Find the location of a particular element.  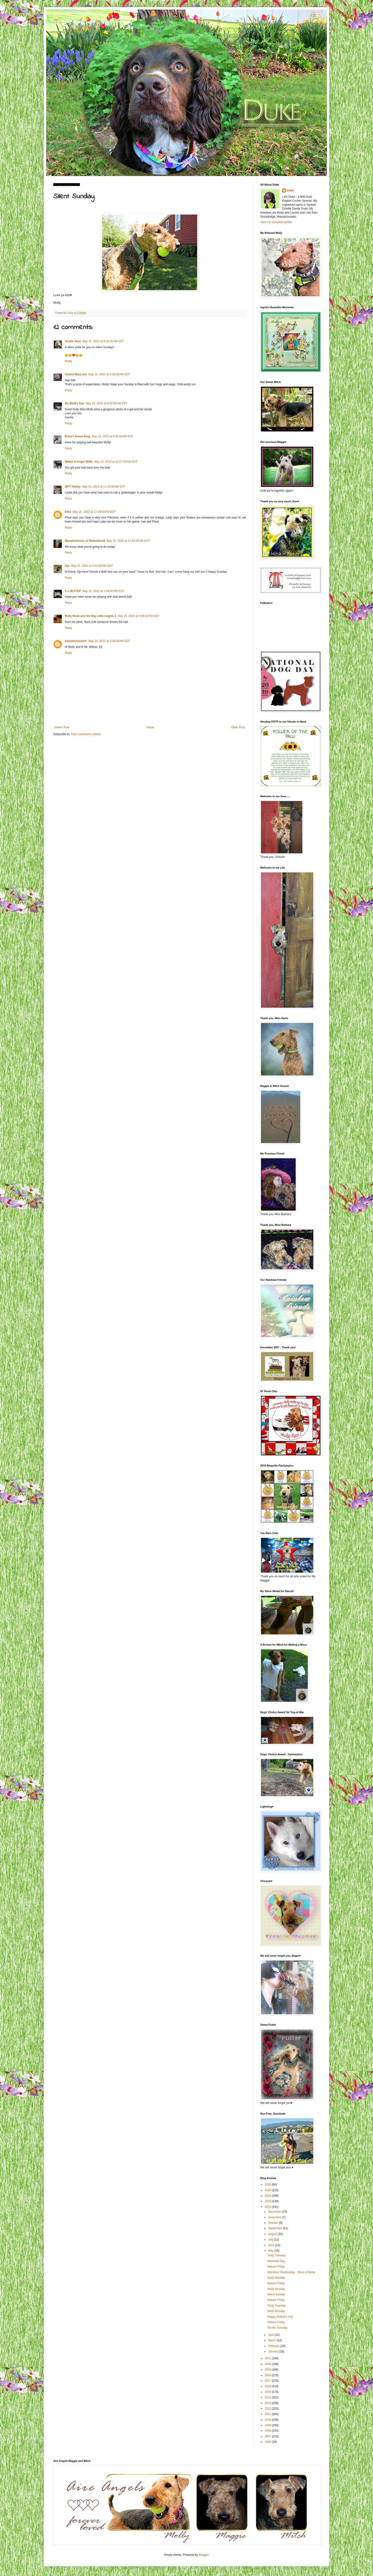

2014 is located at coordinates (268, 2397).